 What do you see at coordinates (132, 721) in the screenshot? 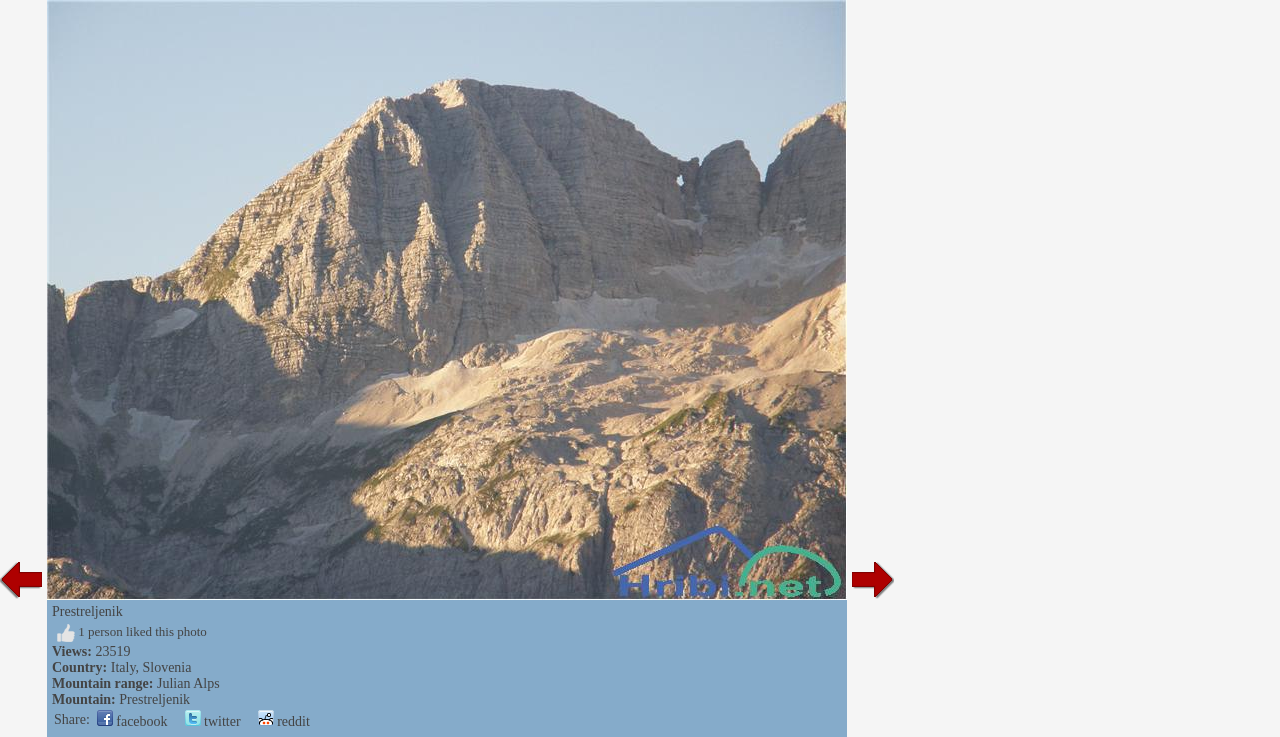
I see `facebook` at bounding box center [132, 721].